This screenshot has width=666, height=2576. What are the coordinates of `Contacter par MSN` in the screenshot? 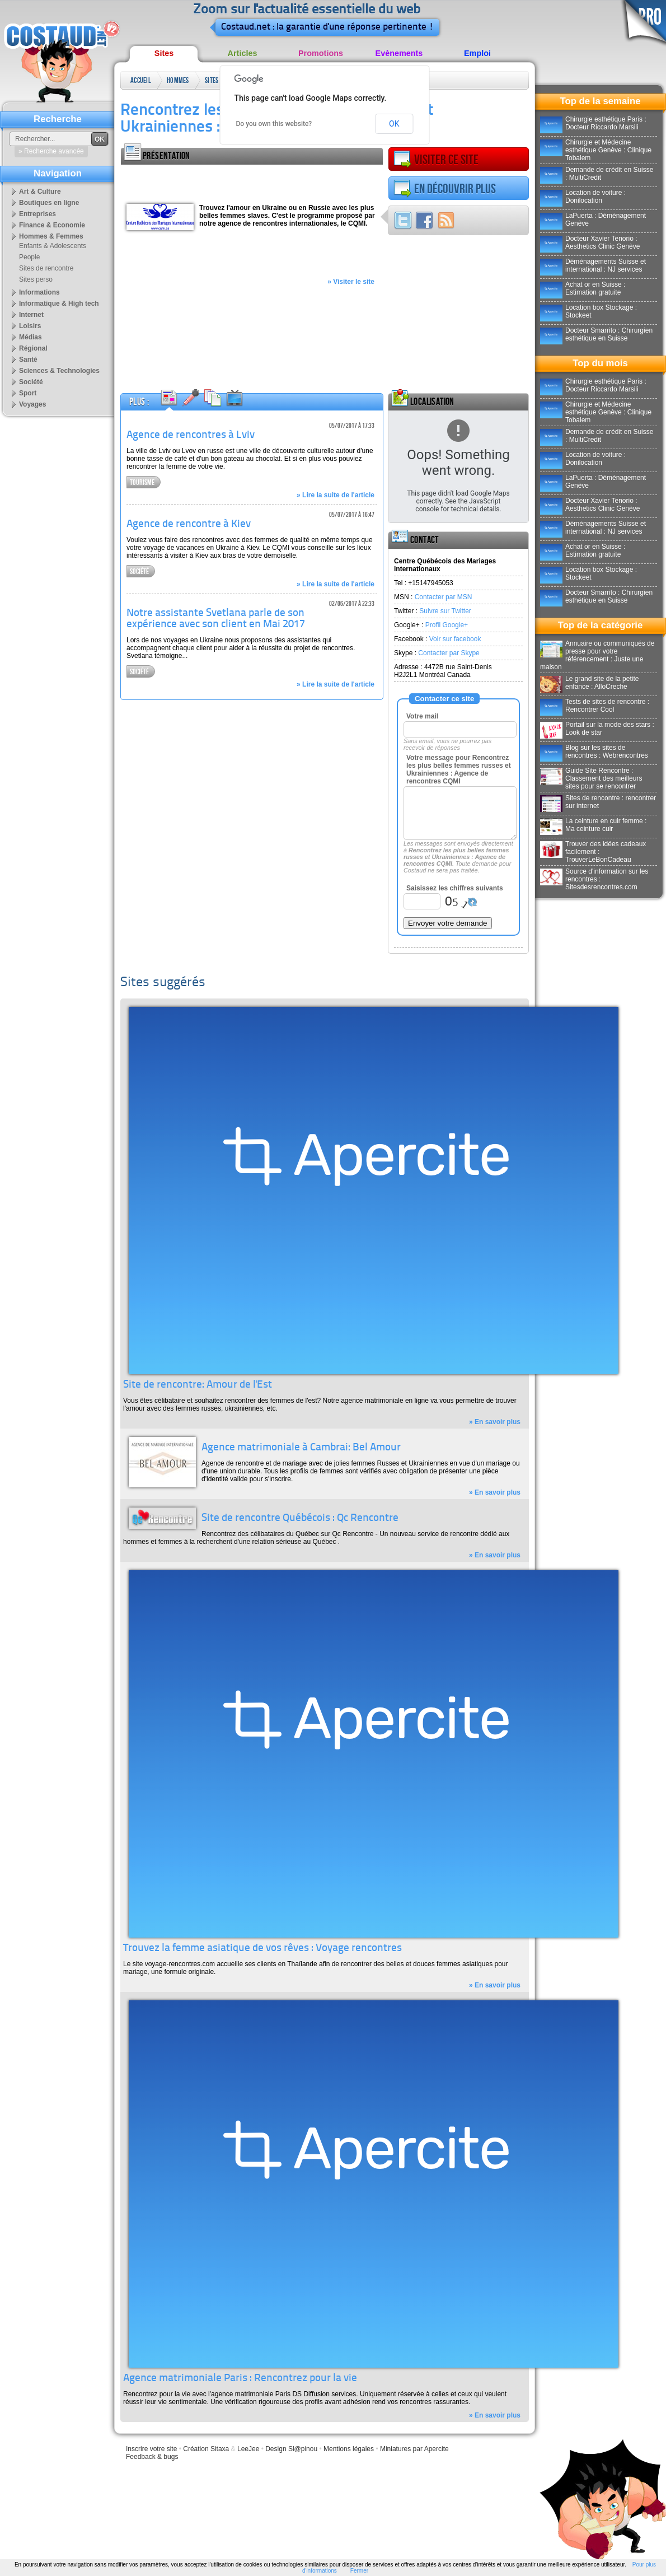 It's located at (443, 597).